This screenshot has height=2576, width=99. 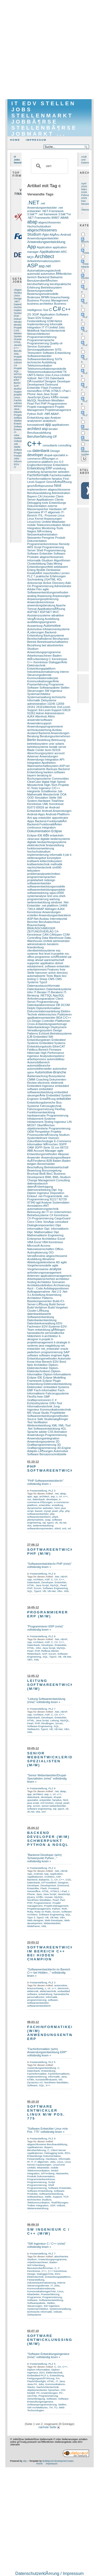 I want to click on Kunststoffindustrie, so click(x=46, y=2079).